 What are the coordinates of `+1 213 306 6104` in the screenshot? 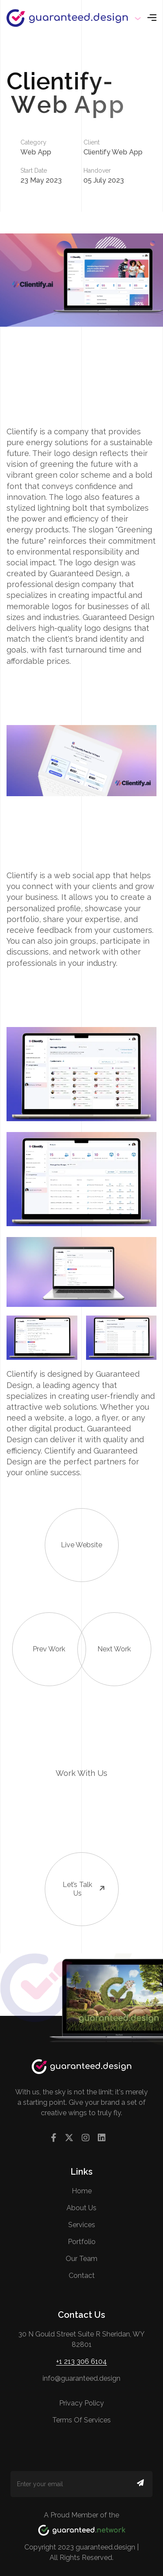 It's located at (81, 2361).